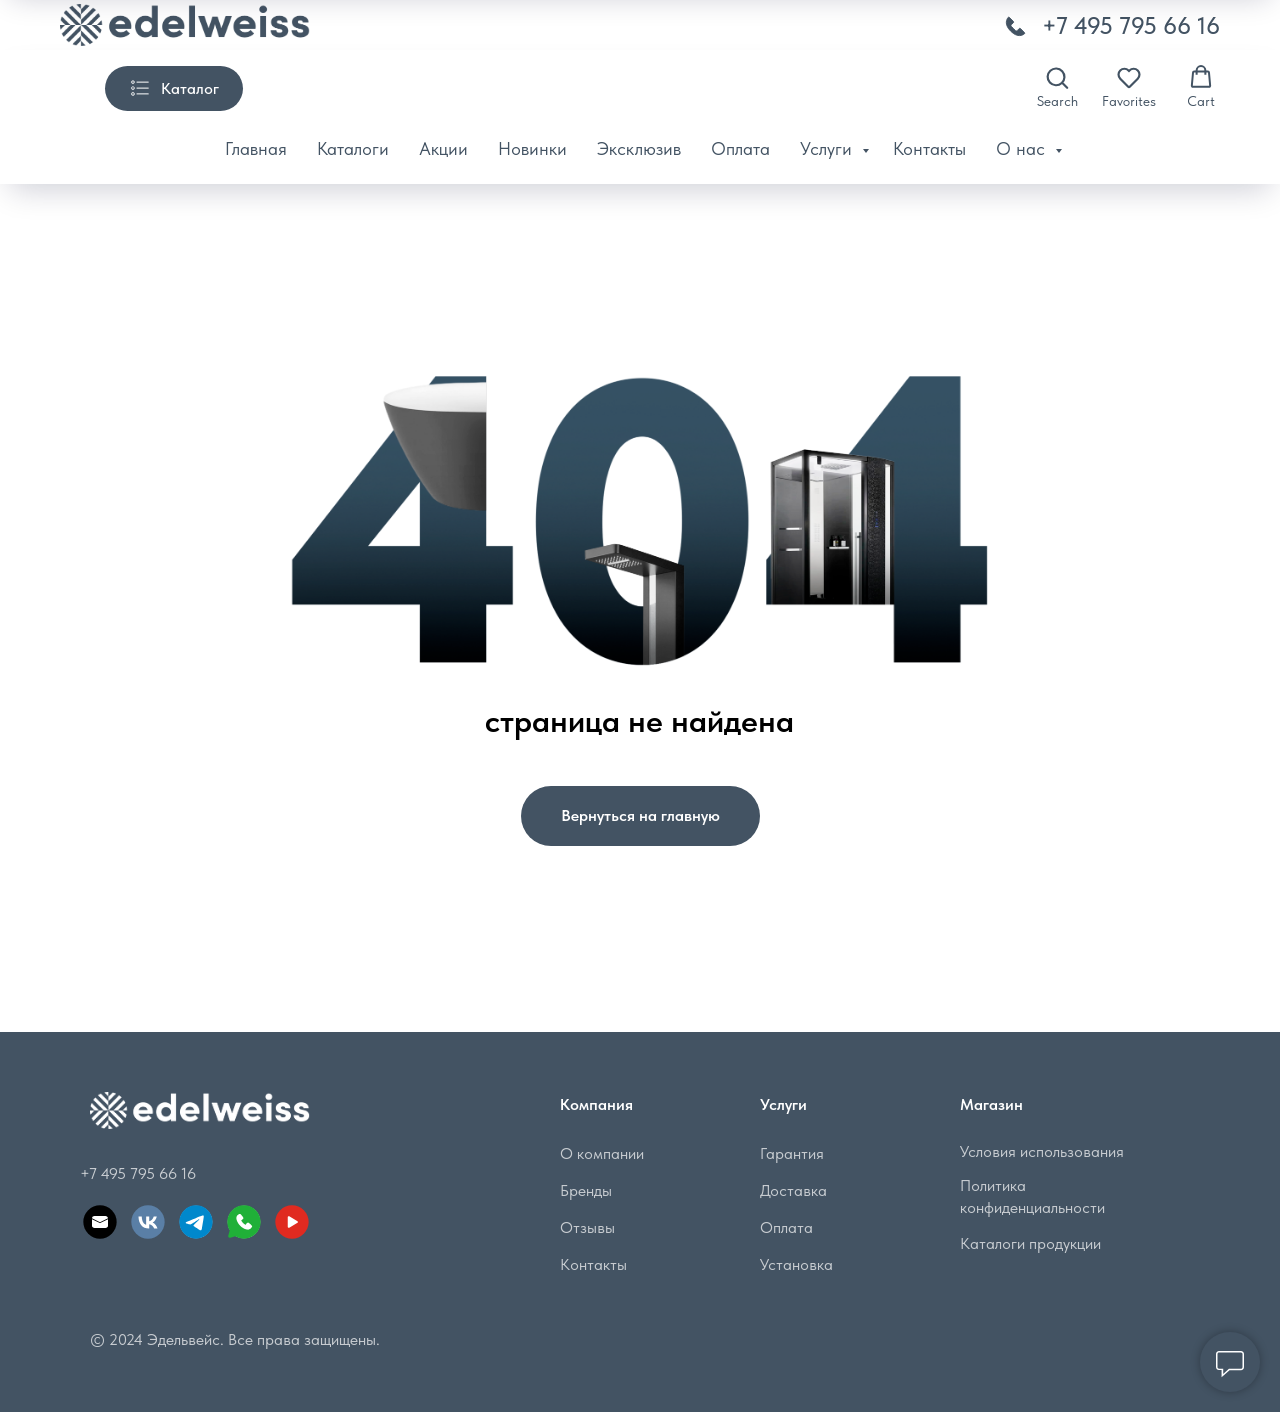  Describe the element at coordinates (532, 148) in the screenshot. I see `Новинки` at that location.